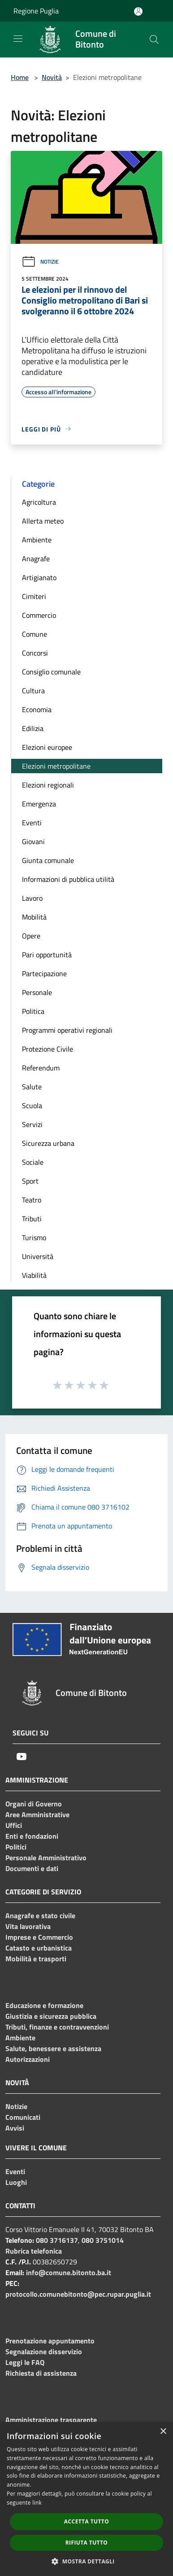 Image resolution: width=173 pixels, height=2576 pixels. Describe the element at coordinates (34, 596) in the screenshot. I see `Cimiteri` at that location.